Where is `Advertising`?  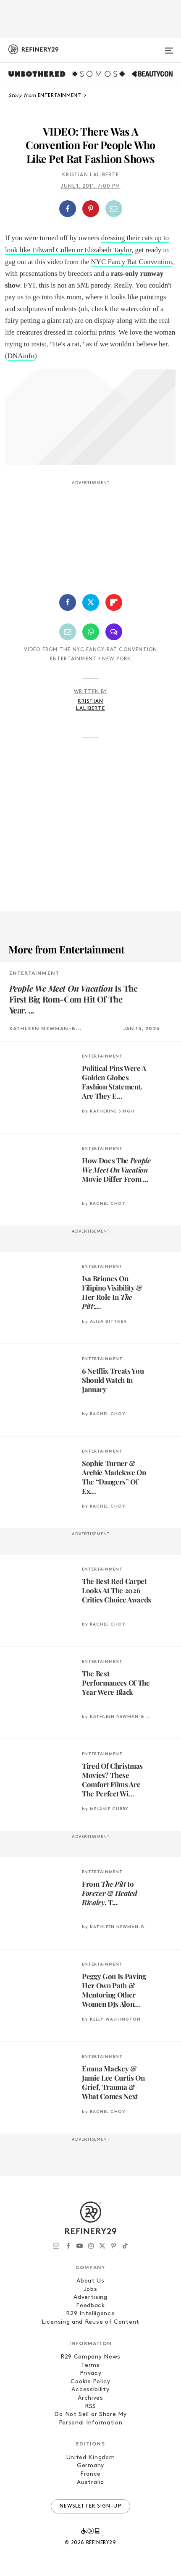
Advertising is located at coordinates (90, 2297).